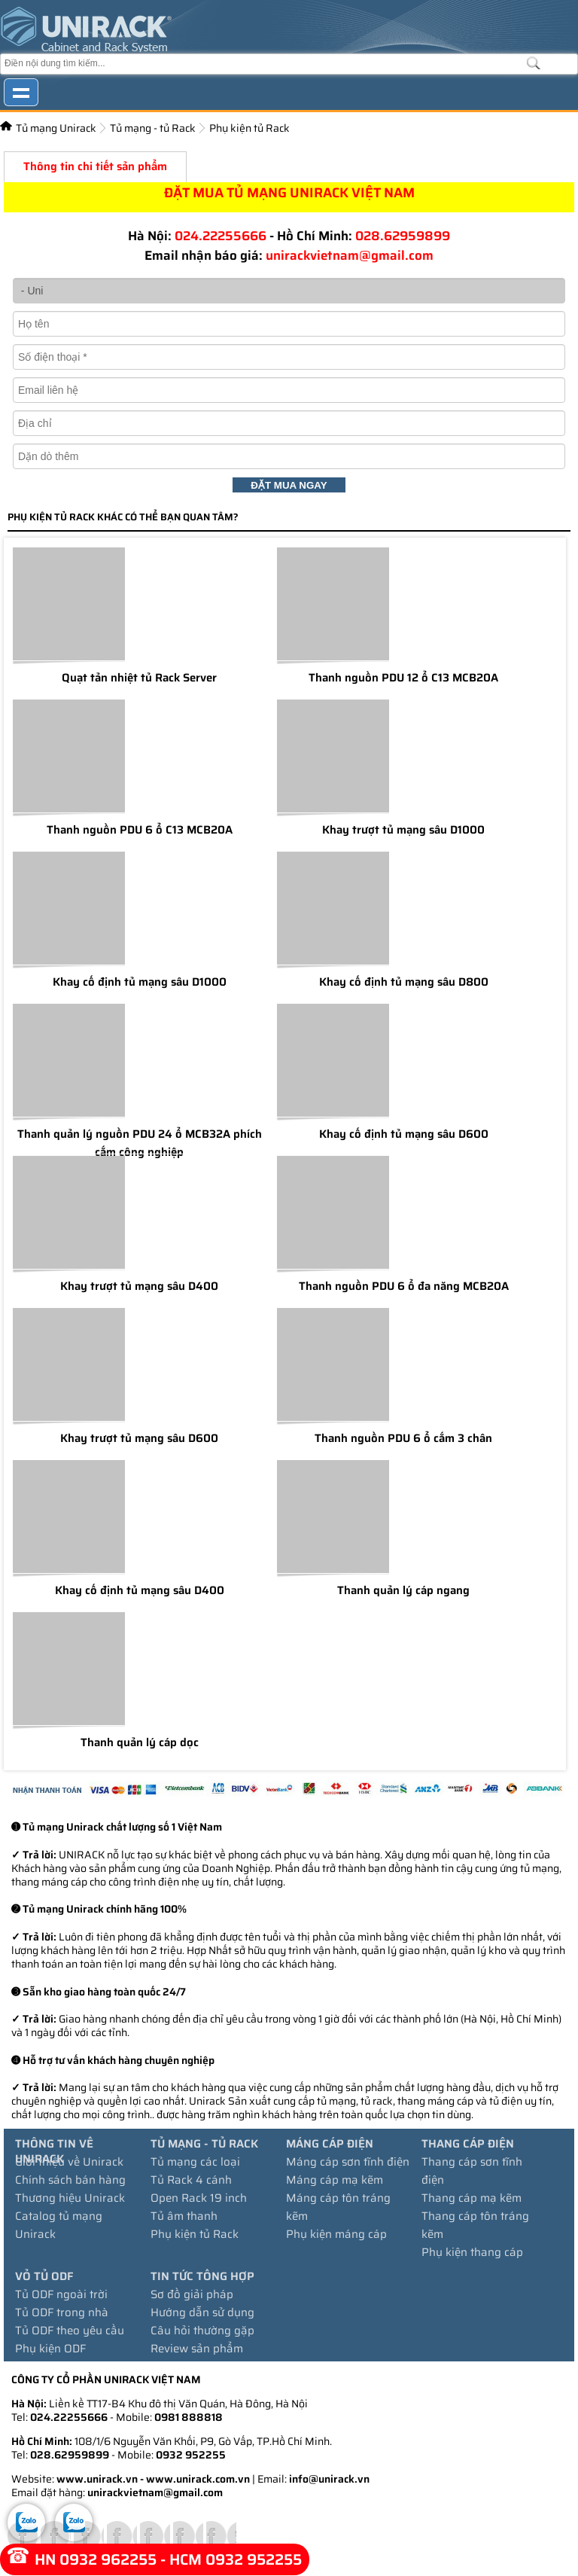  Describe the element at coordinates (195, 2162) in the screenshot. I see `Tủ mạng các loại` at that location.